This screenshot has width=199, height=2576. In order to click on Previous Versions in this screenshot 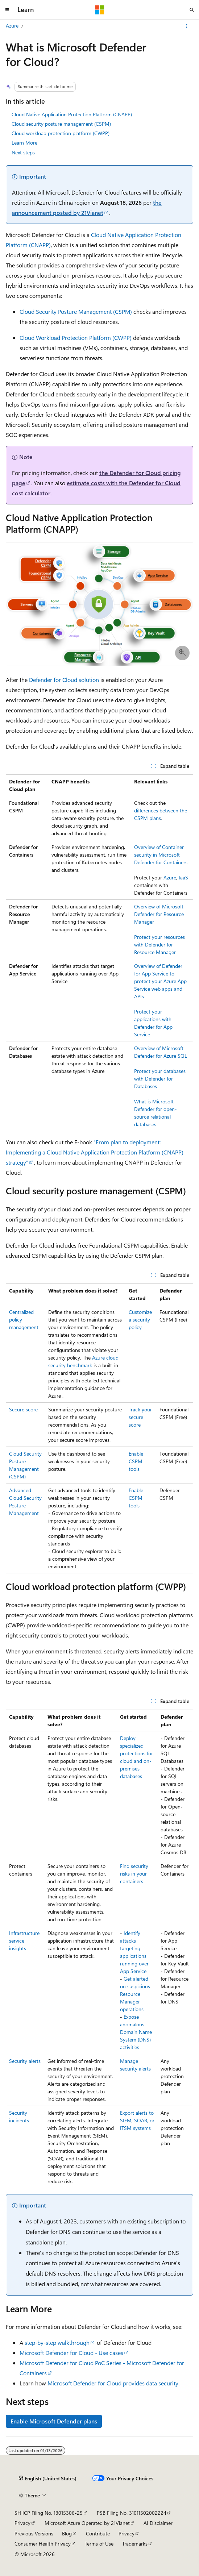, I will do `click(33, 2533)`.